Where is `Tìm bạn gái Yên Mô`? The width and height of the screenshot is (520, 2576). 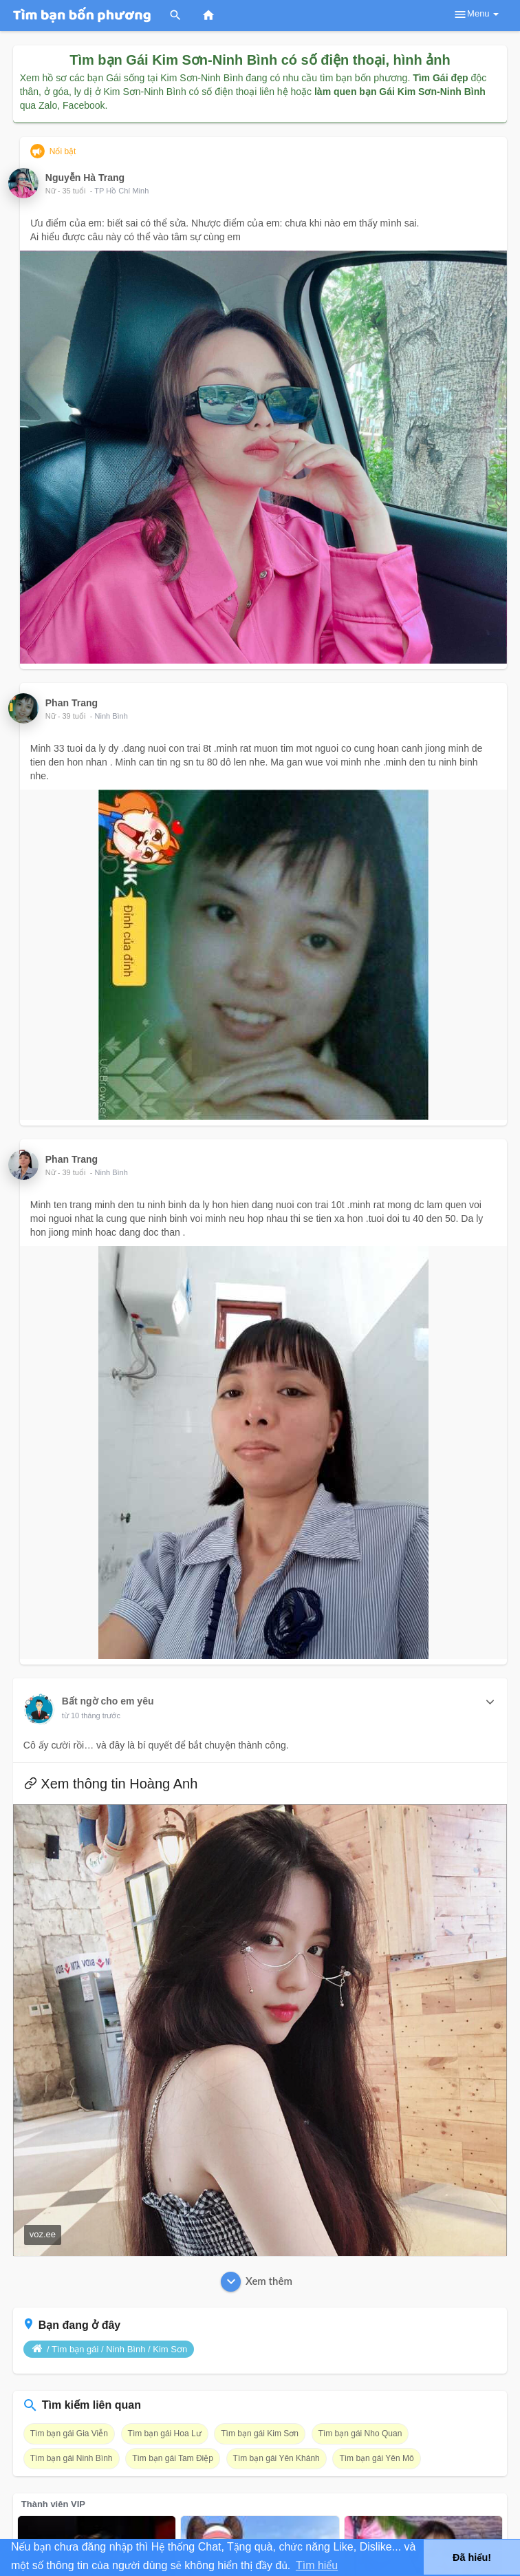 Tìm bạn gái Yên Mô is located at coordinates (376, 2458).